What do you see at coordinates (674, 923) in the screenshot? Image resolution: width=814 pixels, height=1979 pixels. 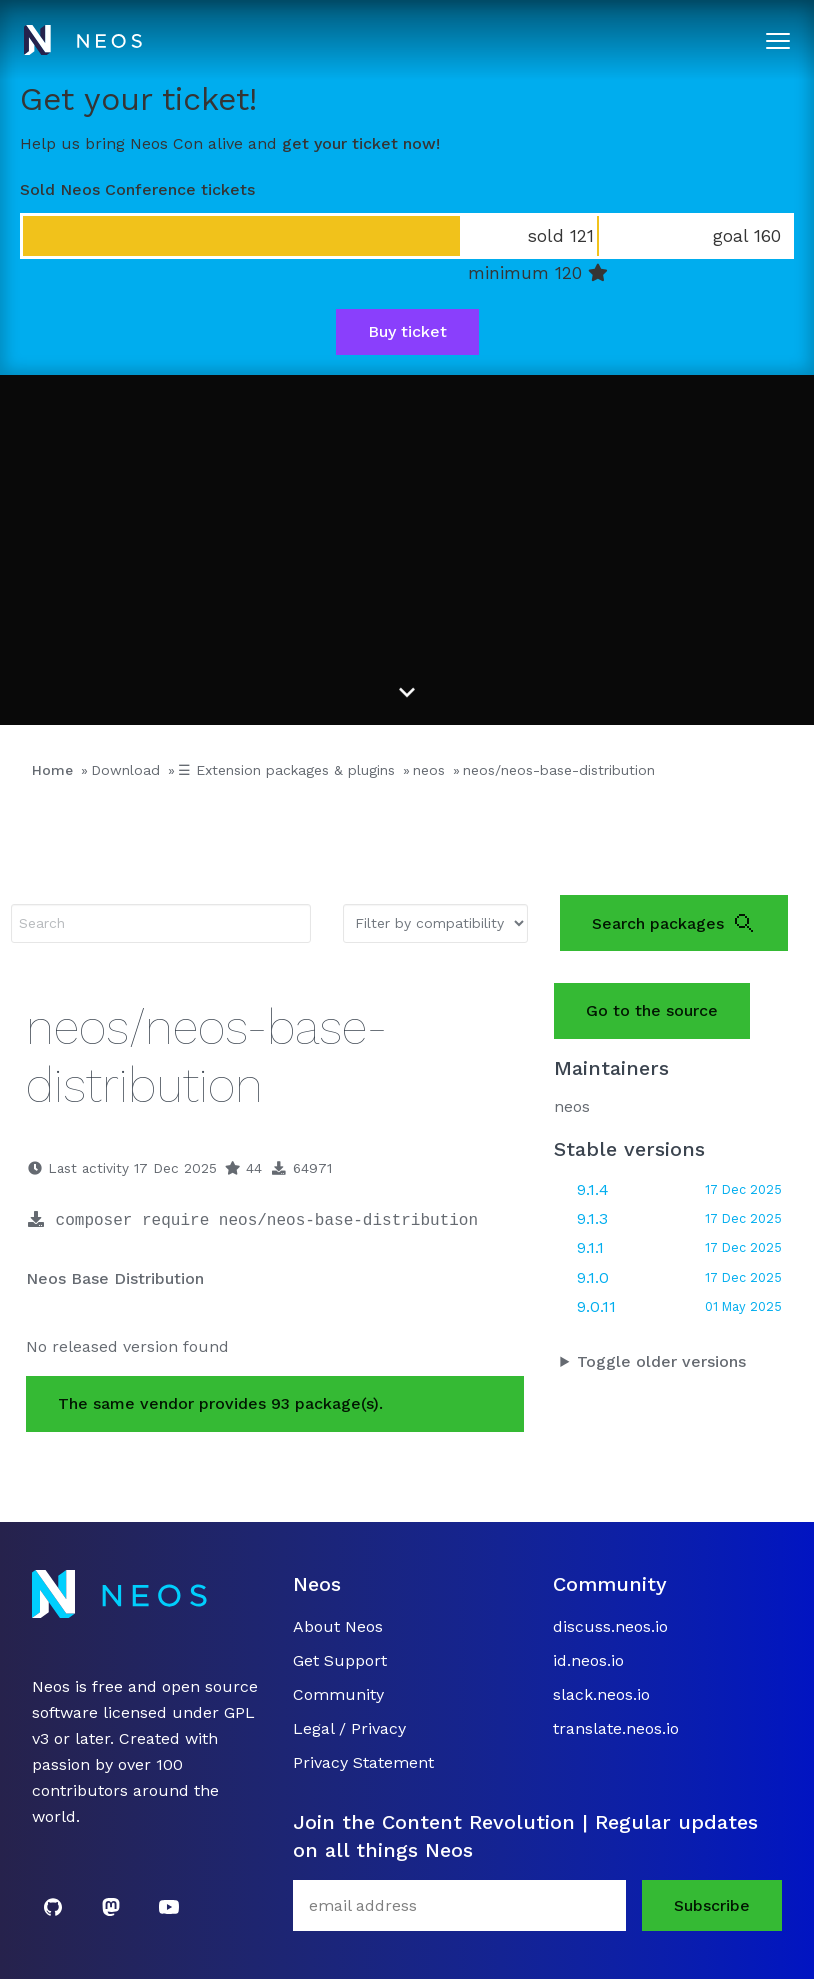 I see `Search packages` at bounding box center [674, 923].